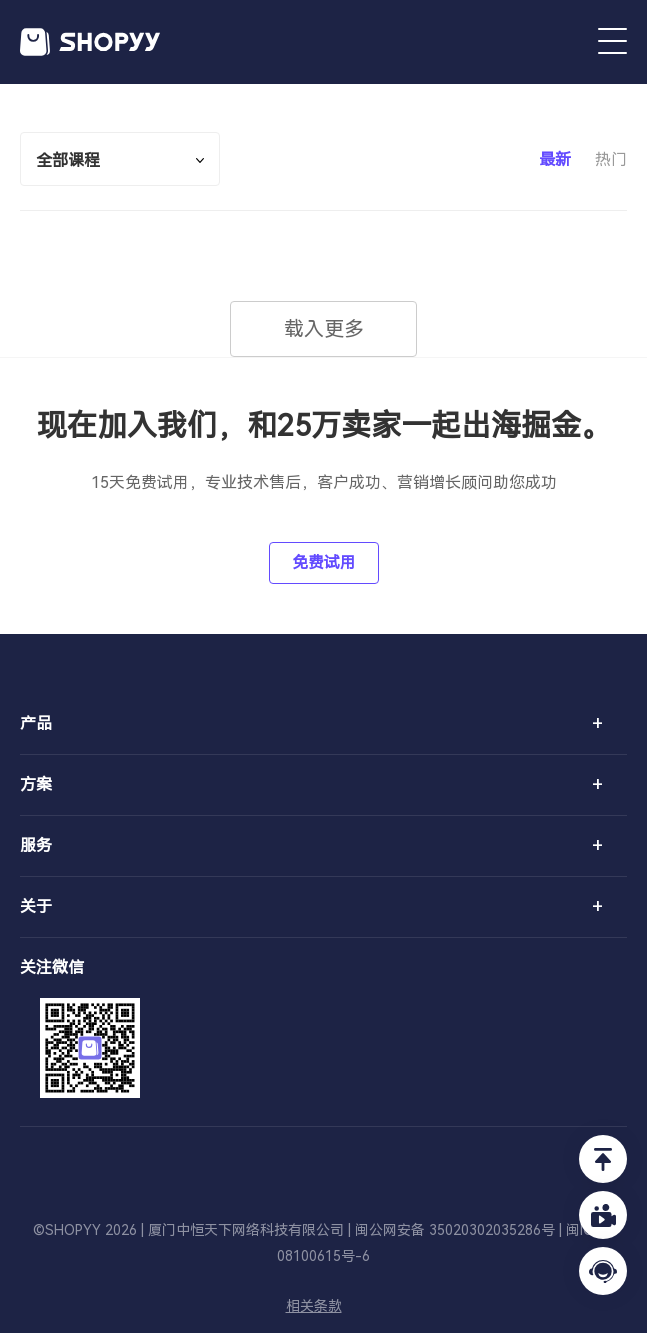  Describe the element at coordinates (314, 1306) in the screenshot. I see `相关条款` at that location.